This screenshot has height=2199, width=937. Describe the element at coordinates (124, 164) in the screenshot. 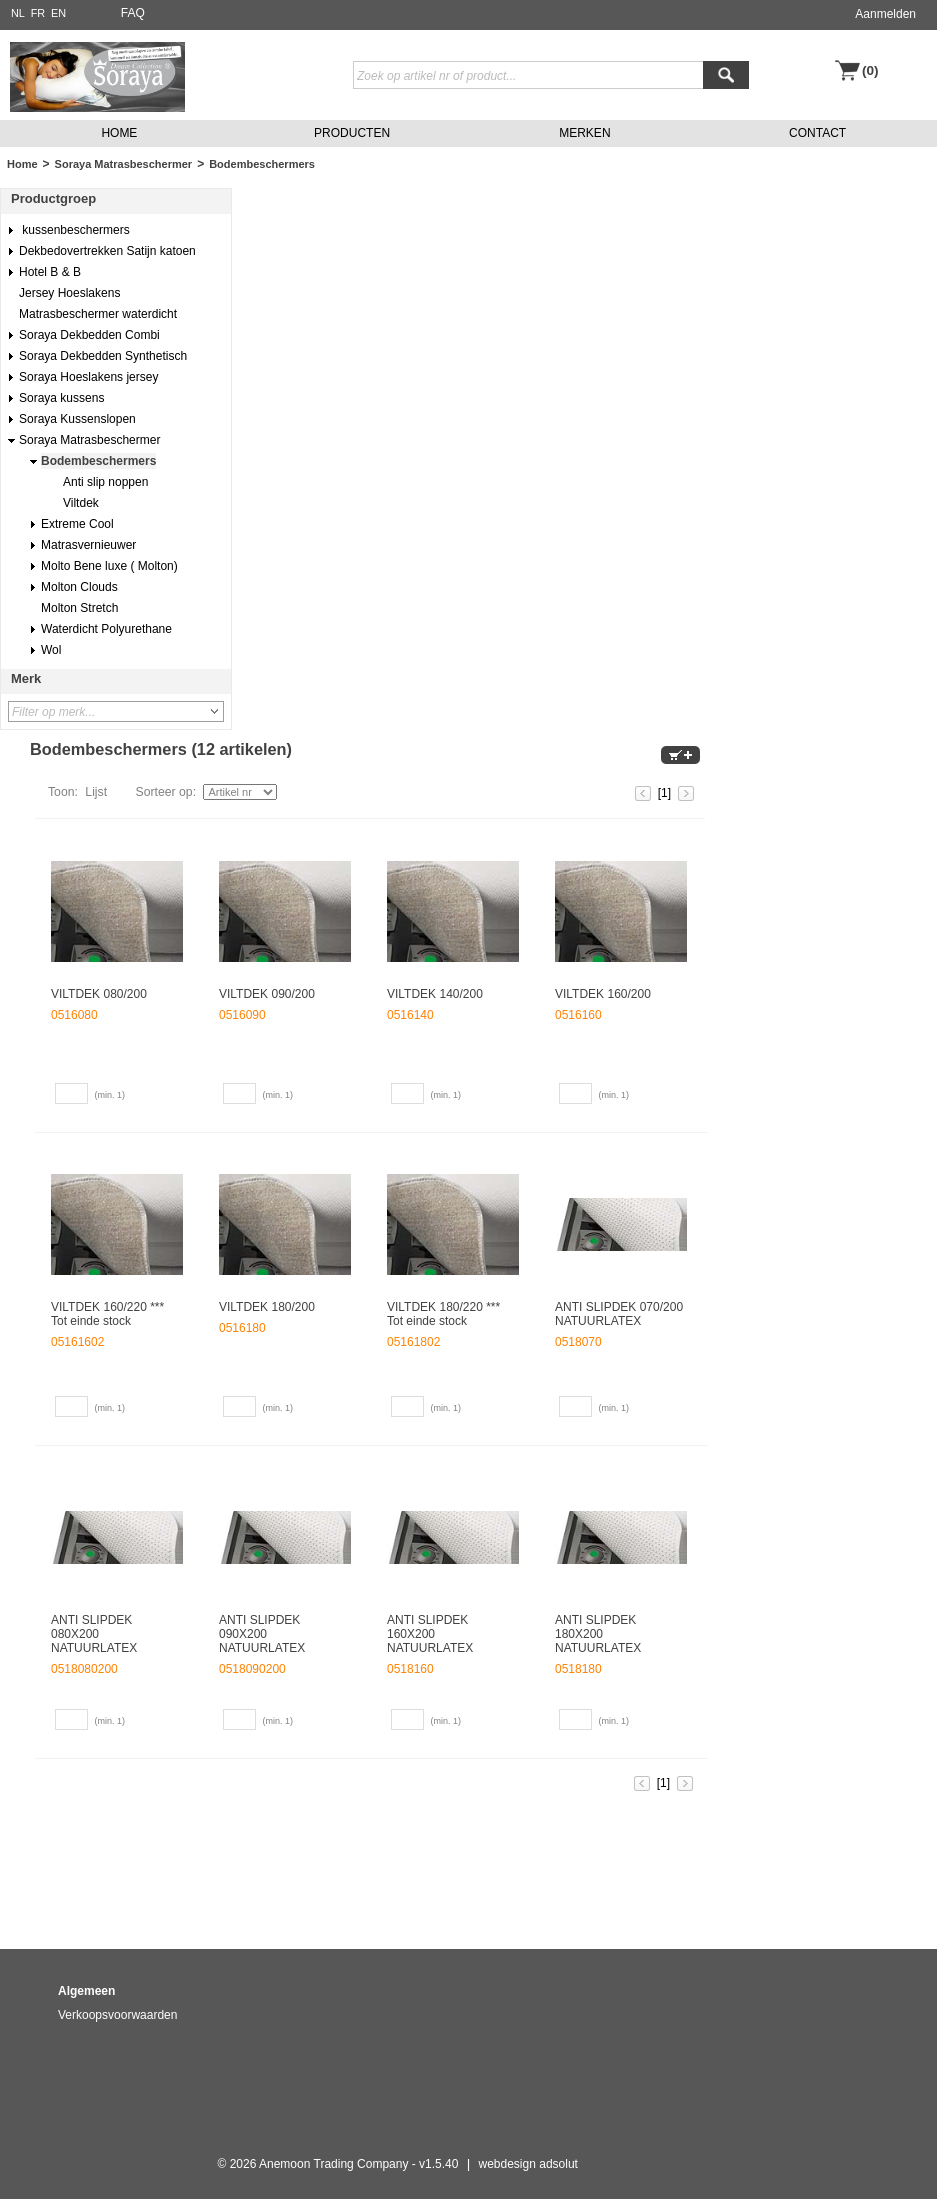

I see `Soraya Matrasbeschermer` at that location.